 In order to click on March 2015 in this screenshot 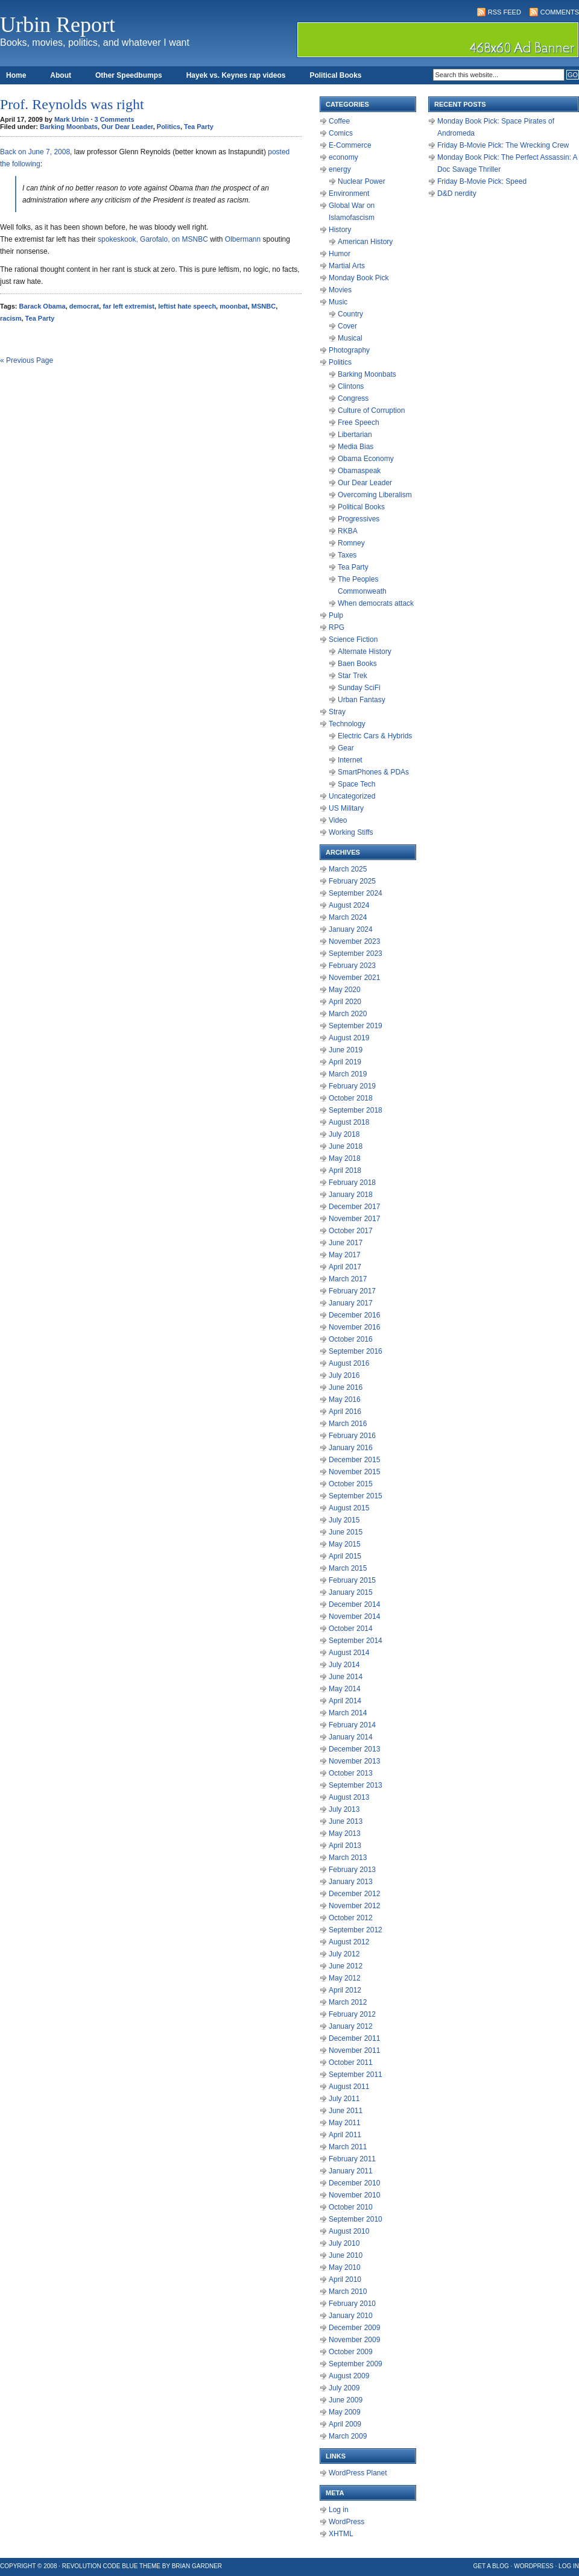, I will do `click(348, 1568)`.